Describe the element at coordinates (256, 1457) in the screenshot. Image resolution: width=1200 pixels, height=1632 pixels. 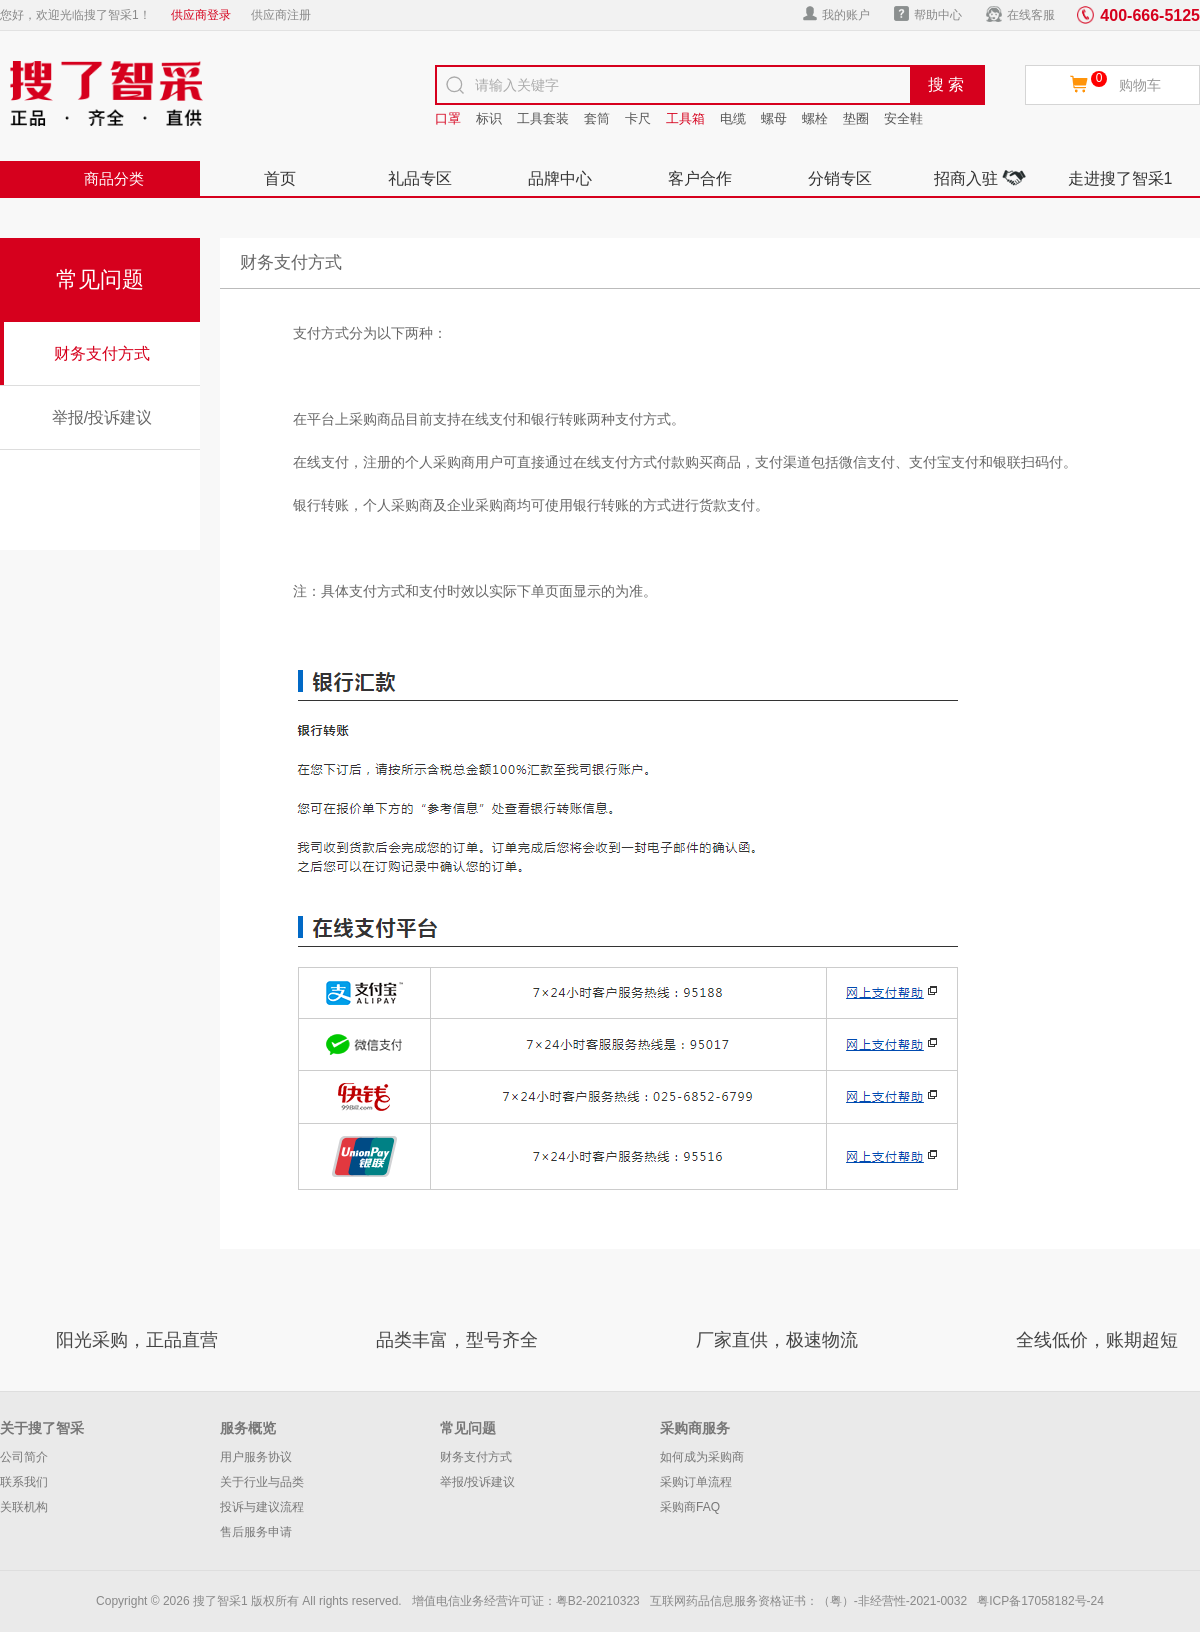
I see `用户服务协议` at that location.